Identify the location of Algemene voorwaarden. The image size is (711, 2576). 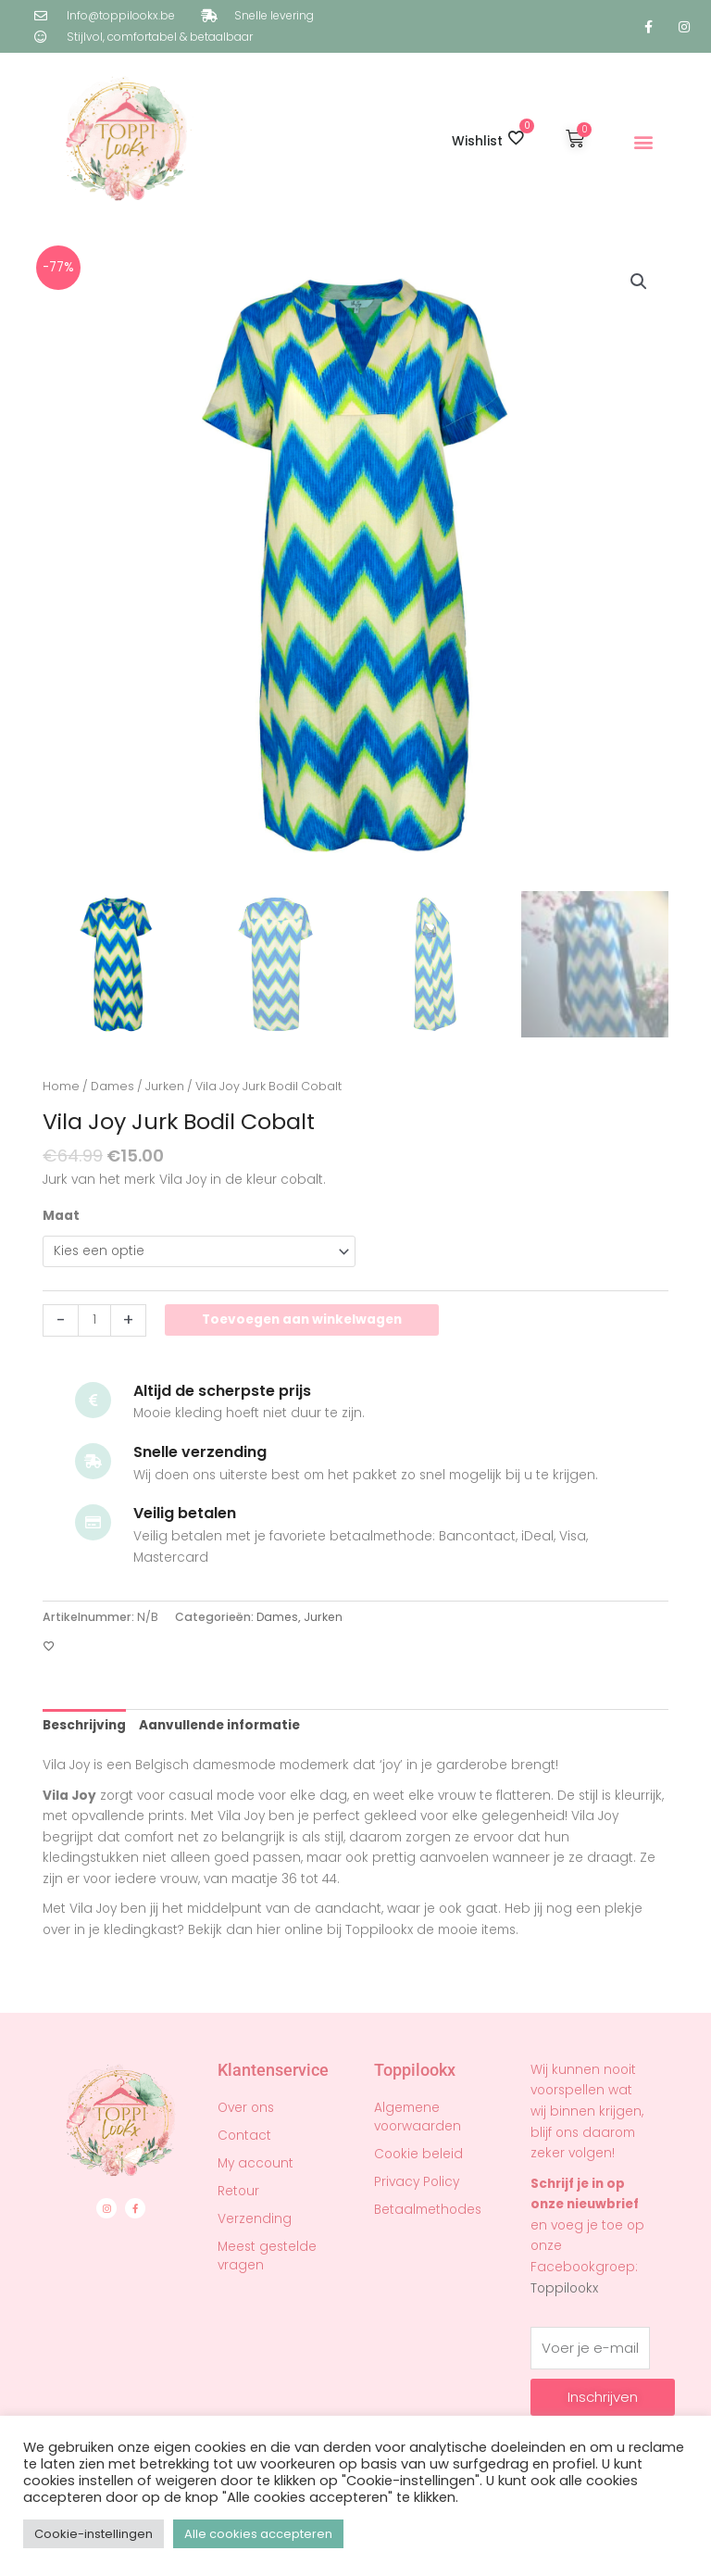
(417, 2117).